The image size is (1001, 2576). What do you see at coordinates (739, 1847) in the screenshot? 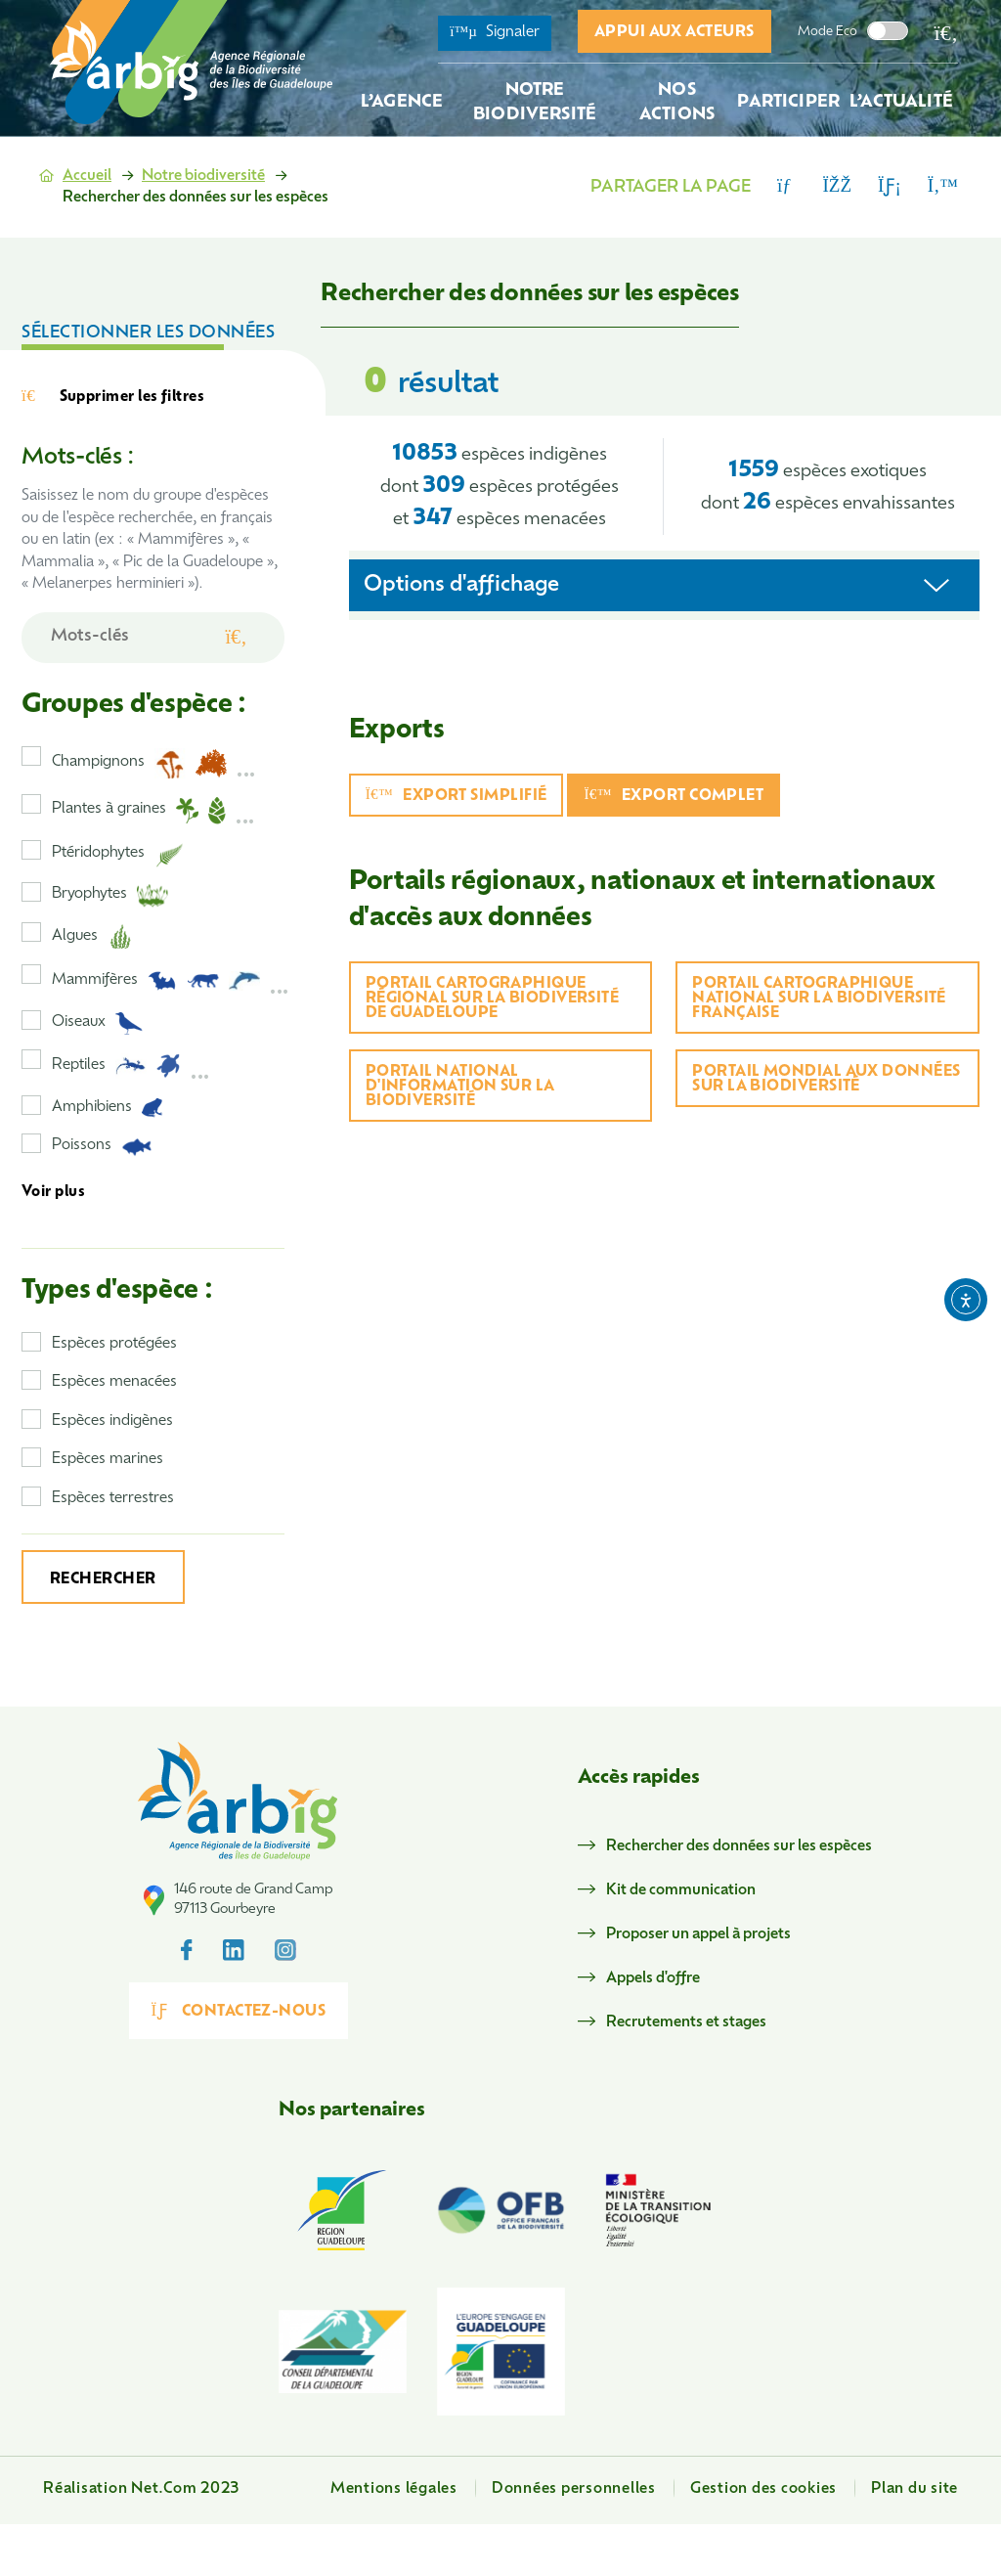
I see `Rechercher des données sur les espèces` at bounding box center [739, 1847].